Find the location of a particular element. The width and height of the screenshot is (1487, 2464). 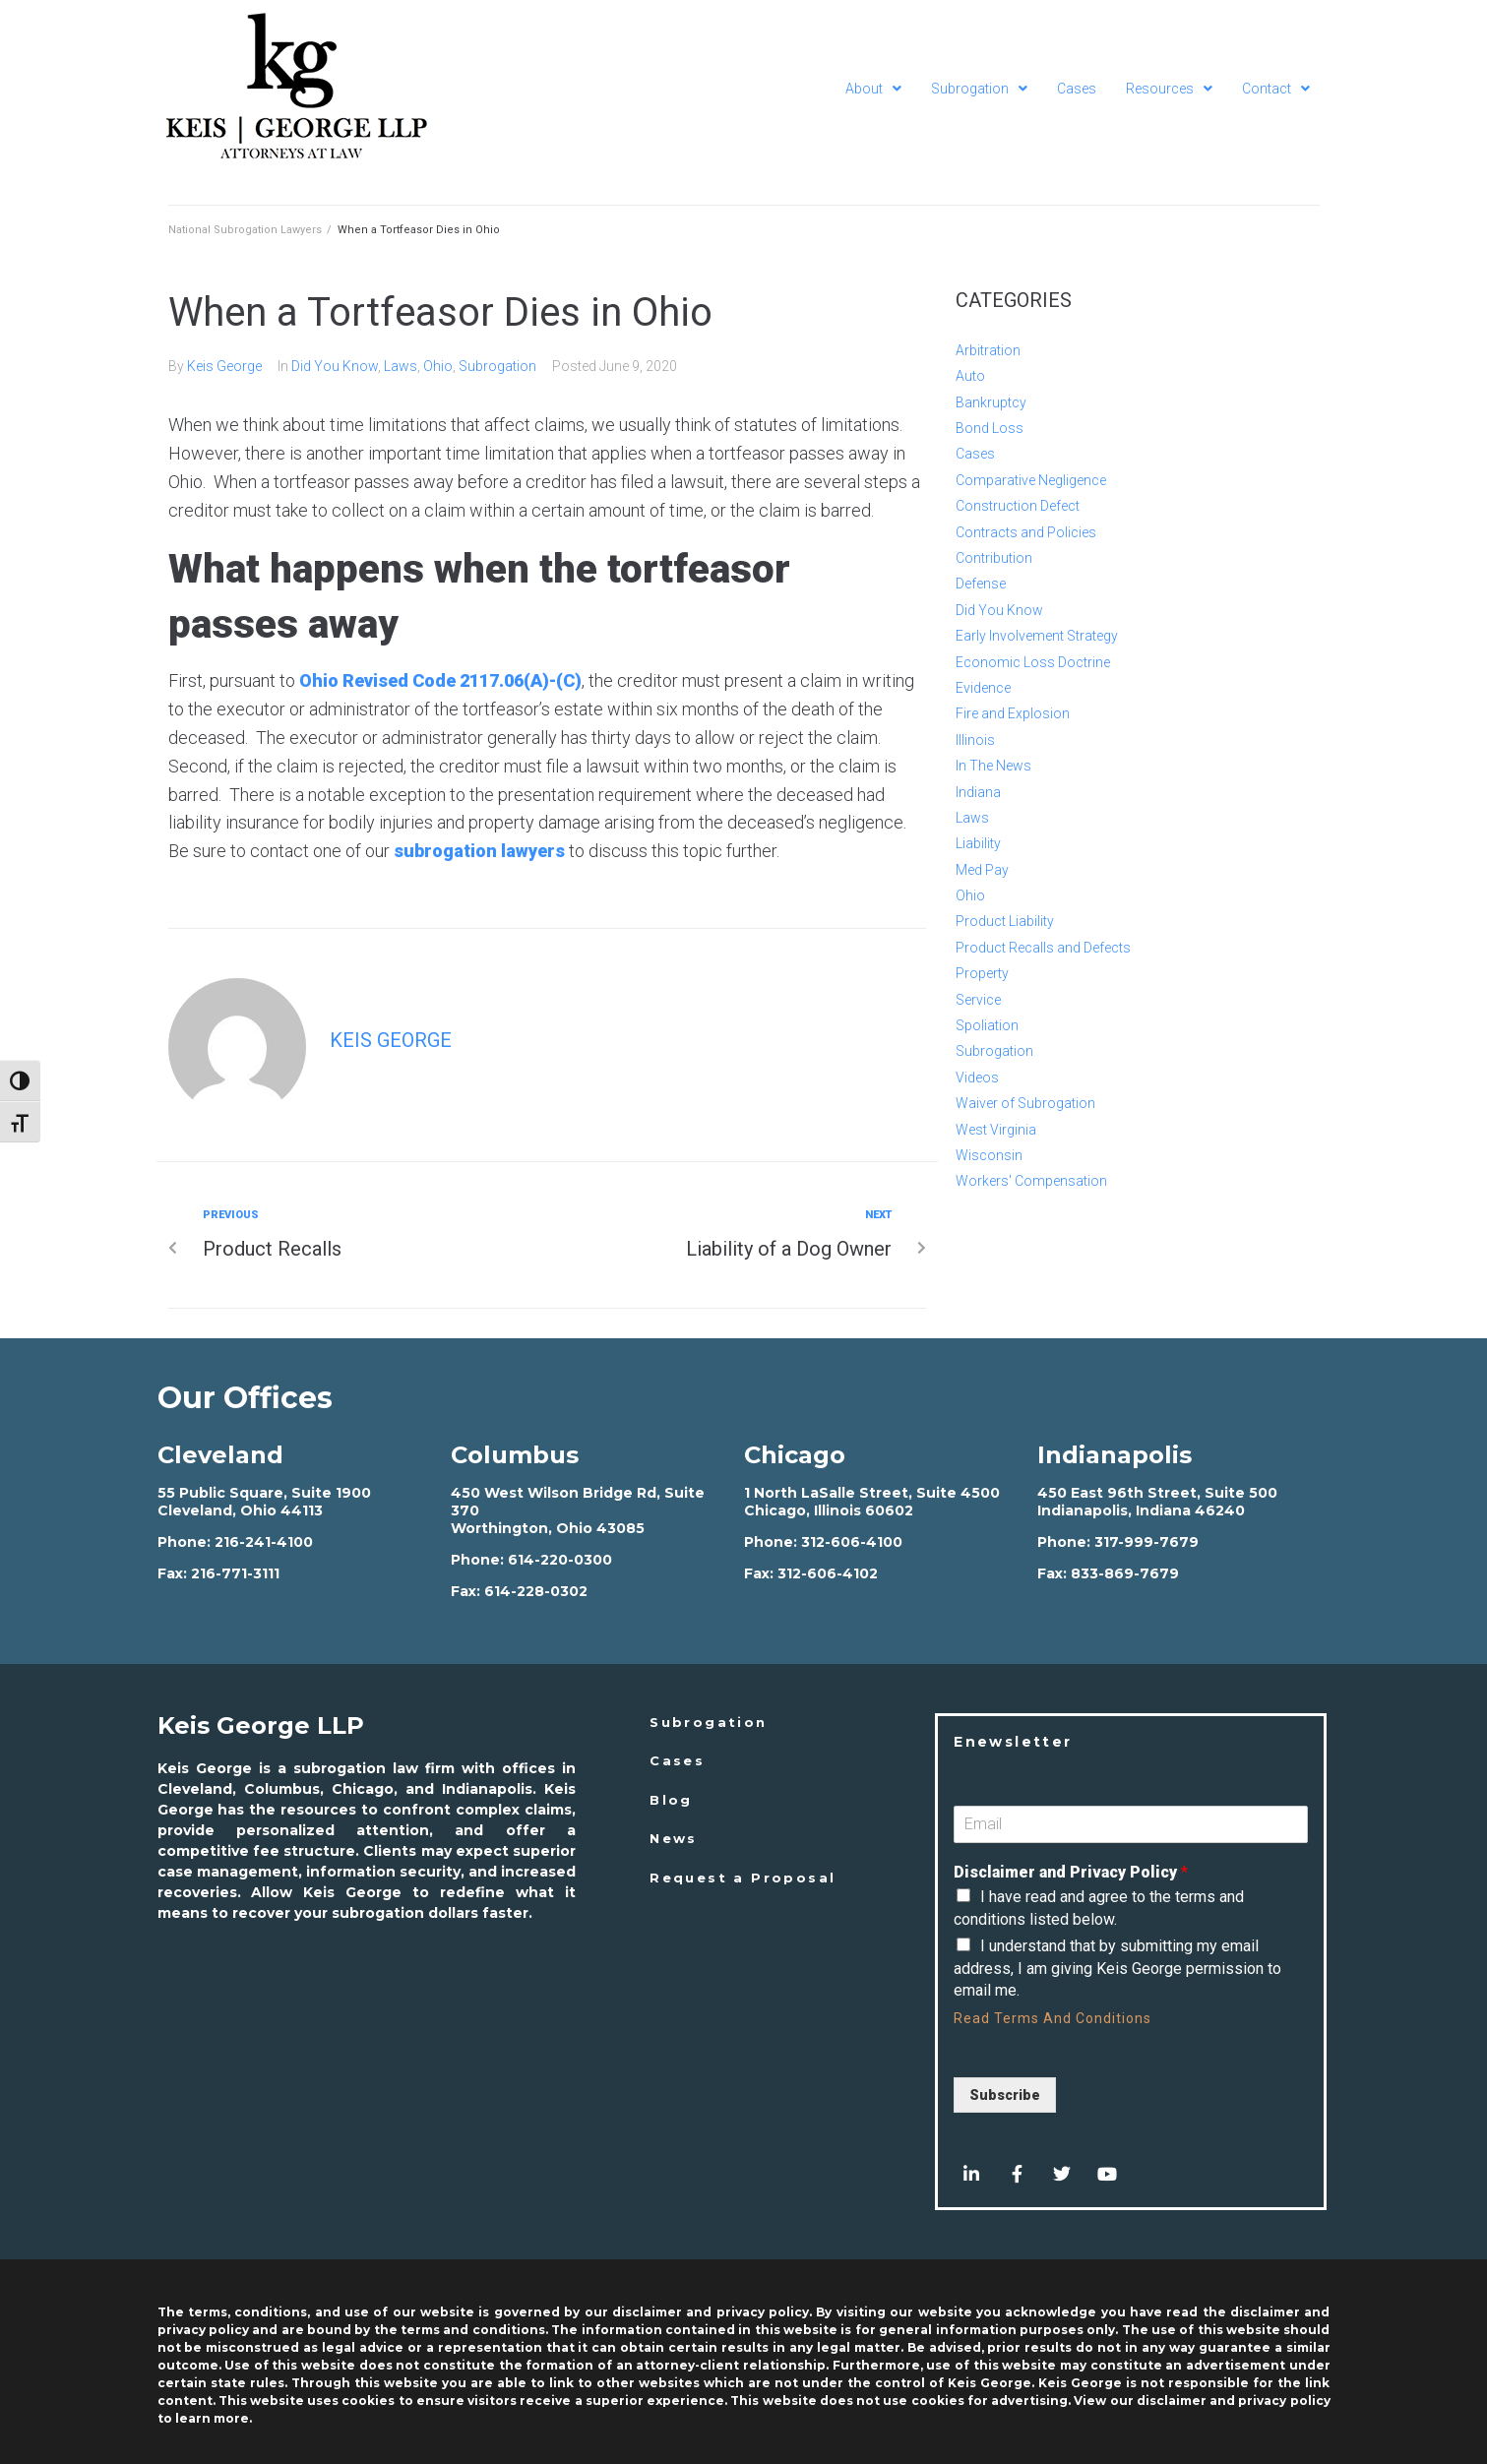

Service is located at coordinates (978, 1000).